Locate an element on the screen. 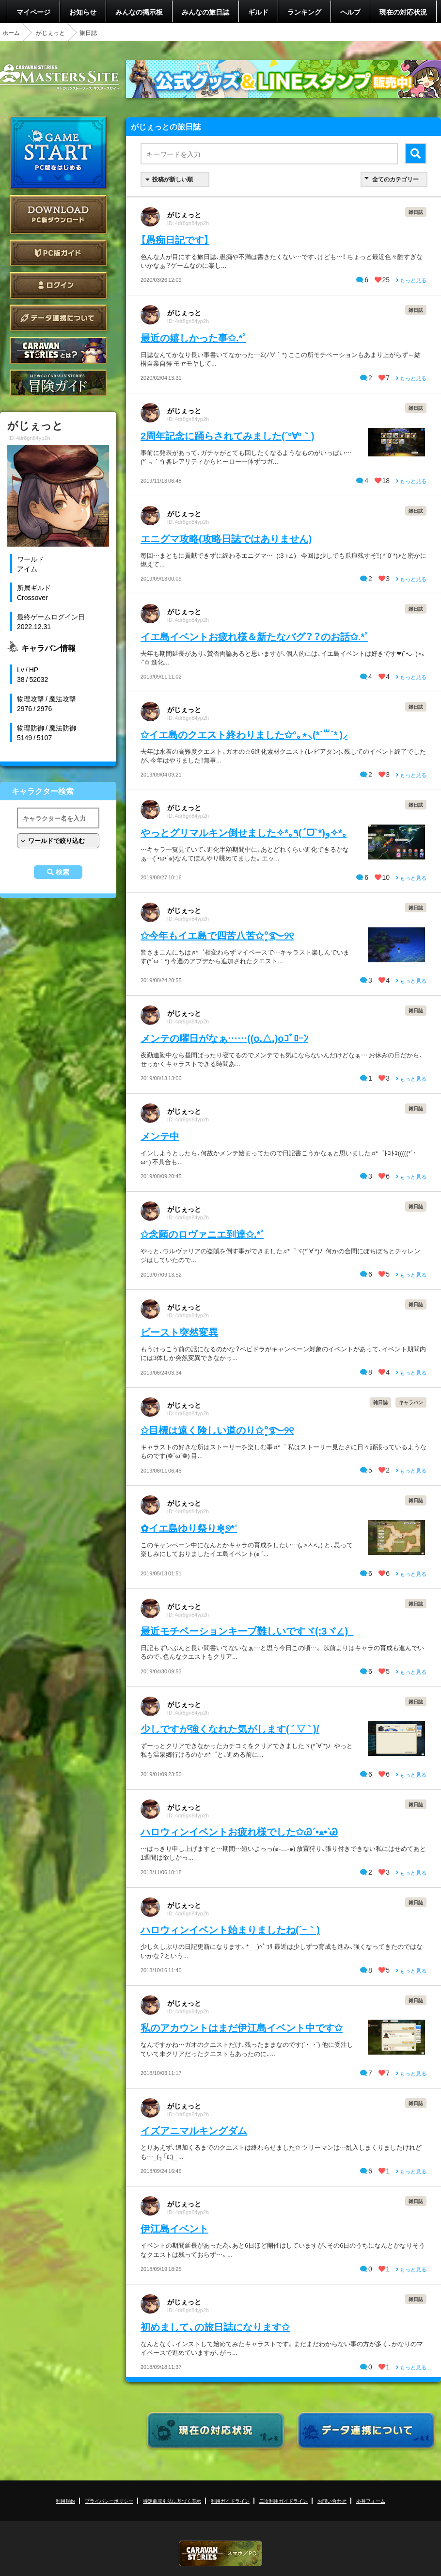 The image size is (441, 2576). 伊江島イベント is located at coordinates (174, 2228).